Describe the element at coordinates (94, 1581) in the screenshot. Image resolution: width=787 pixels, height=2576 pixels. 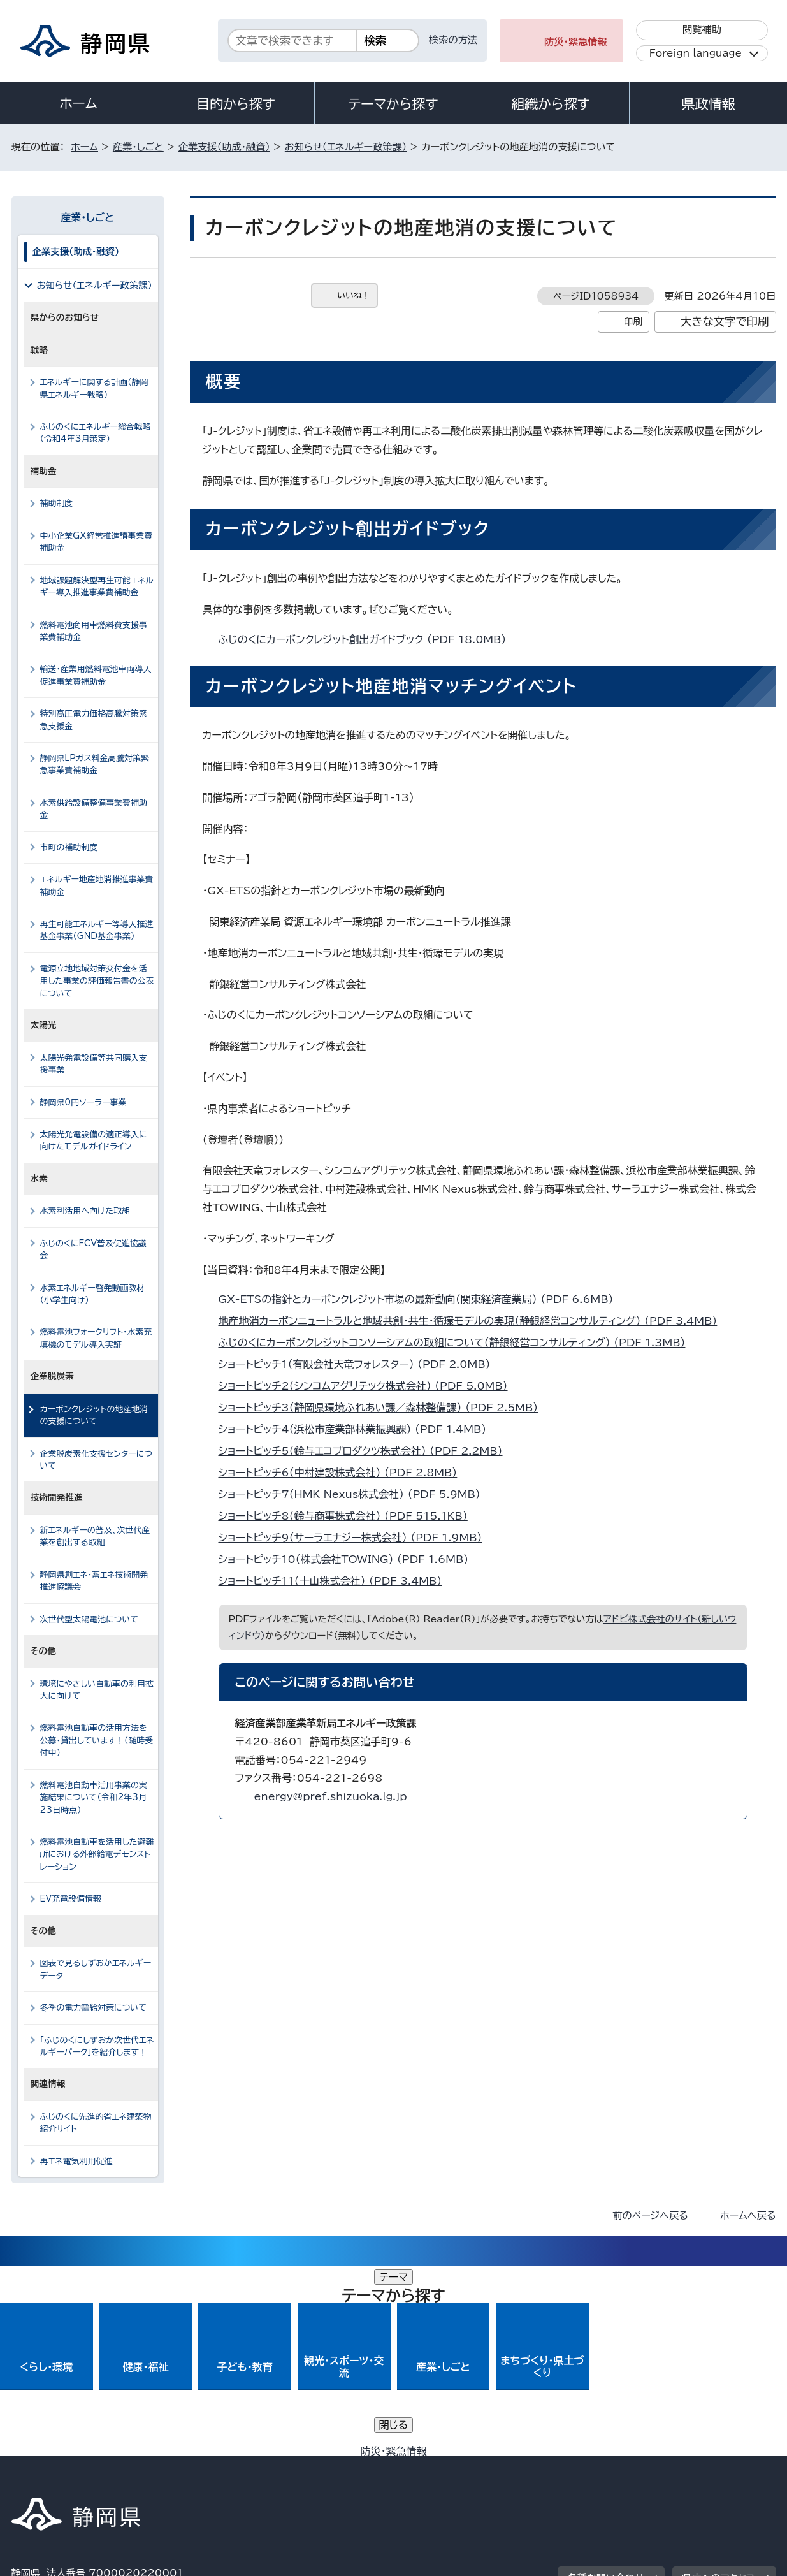
I see `静岡県創エネ・蓄エネ技術開発推進協議会` at that location.